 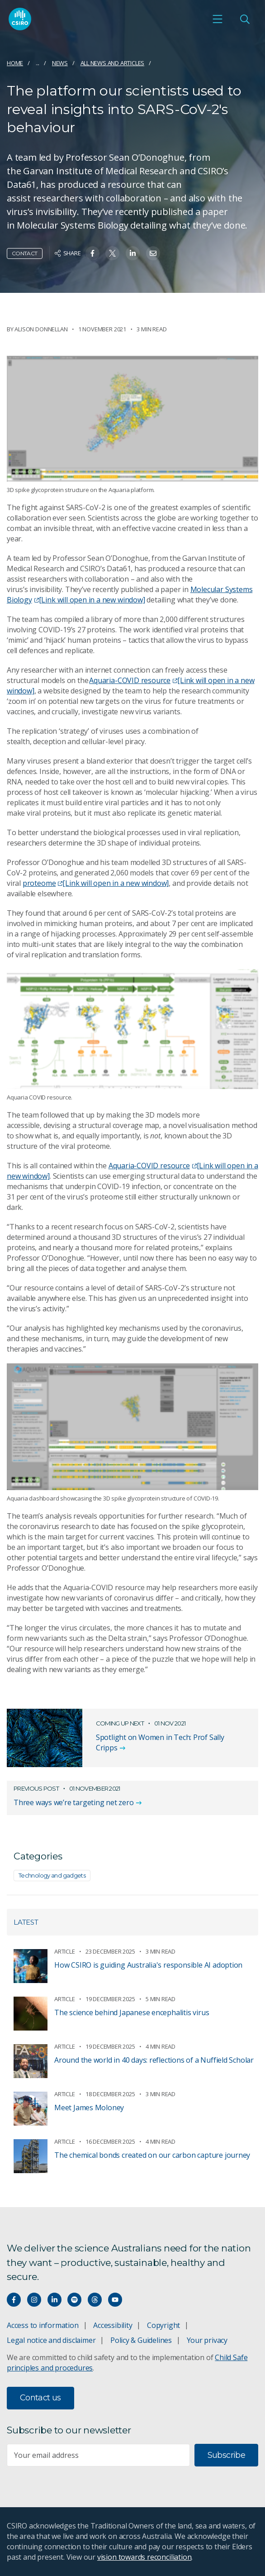 What do you see at coordinates (226, 2455) in the screenshot?
I see `Subscribe` at bounding box center [226, 2455].